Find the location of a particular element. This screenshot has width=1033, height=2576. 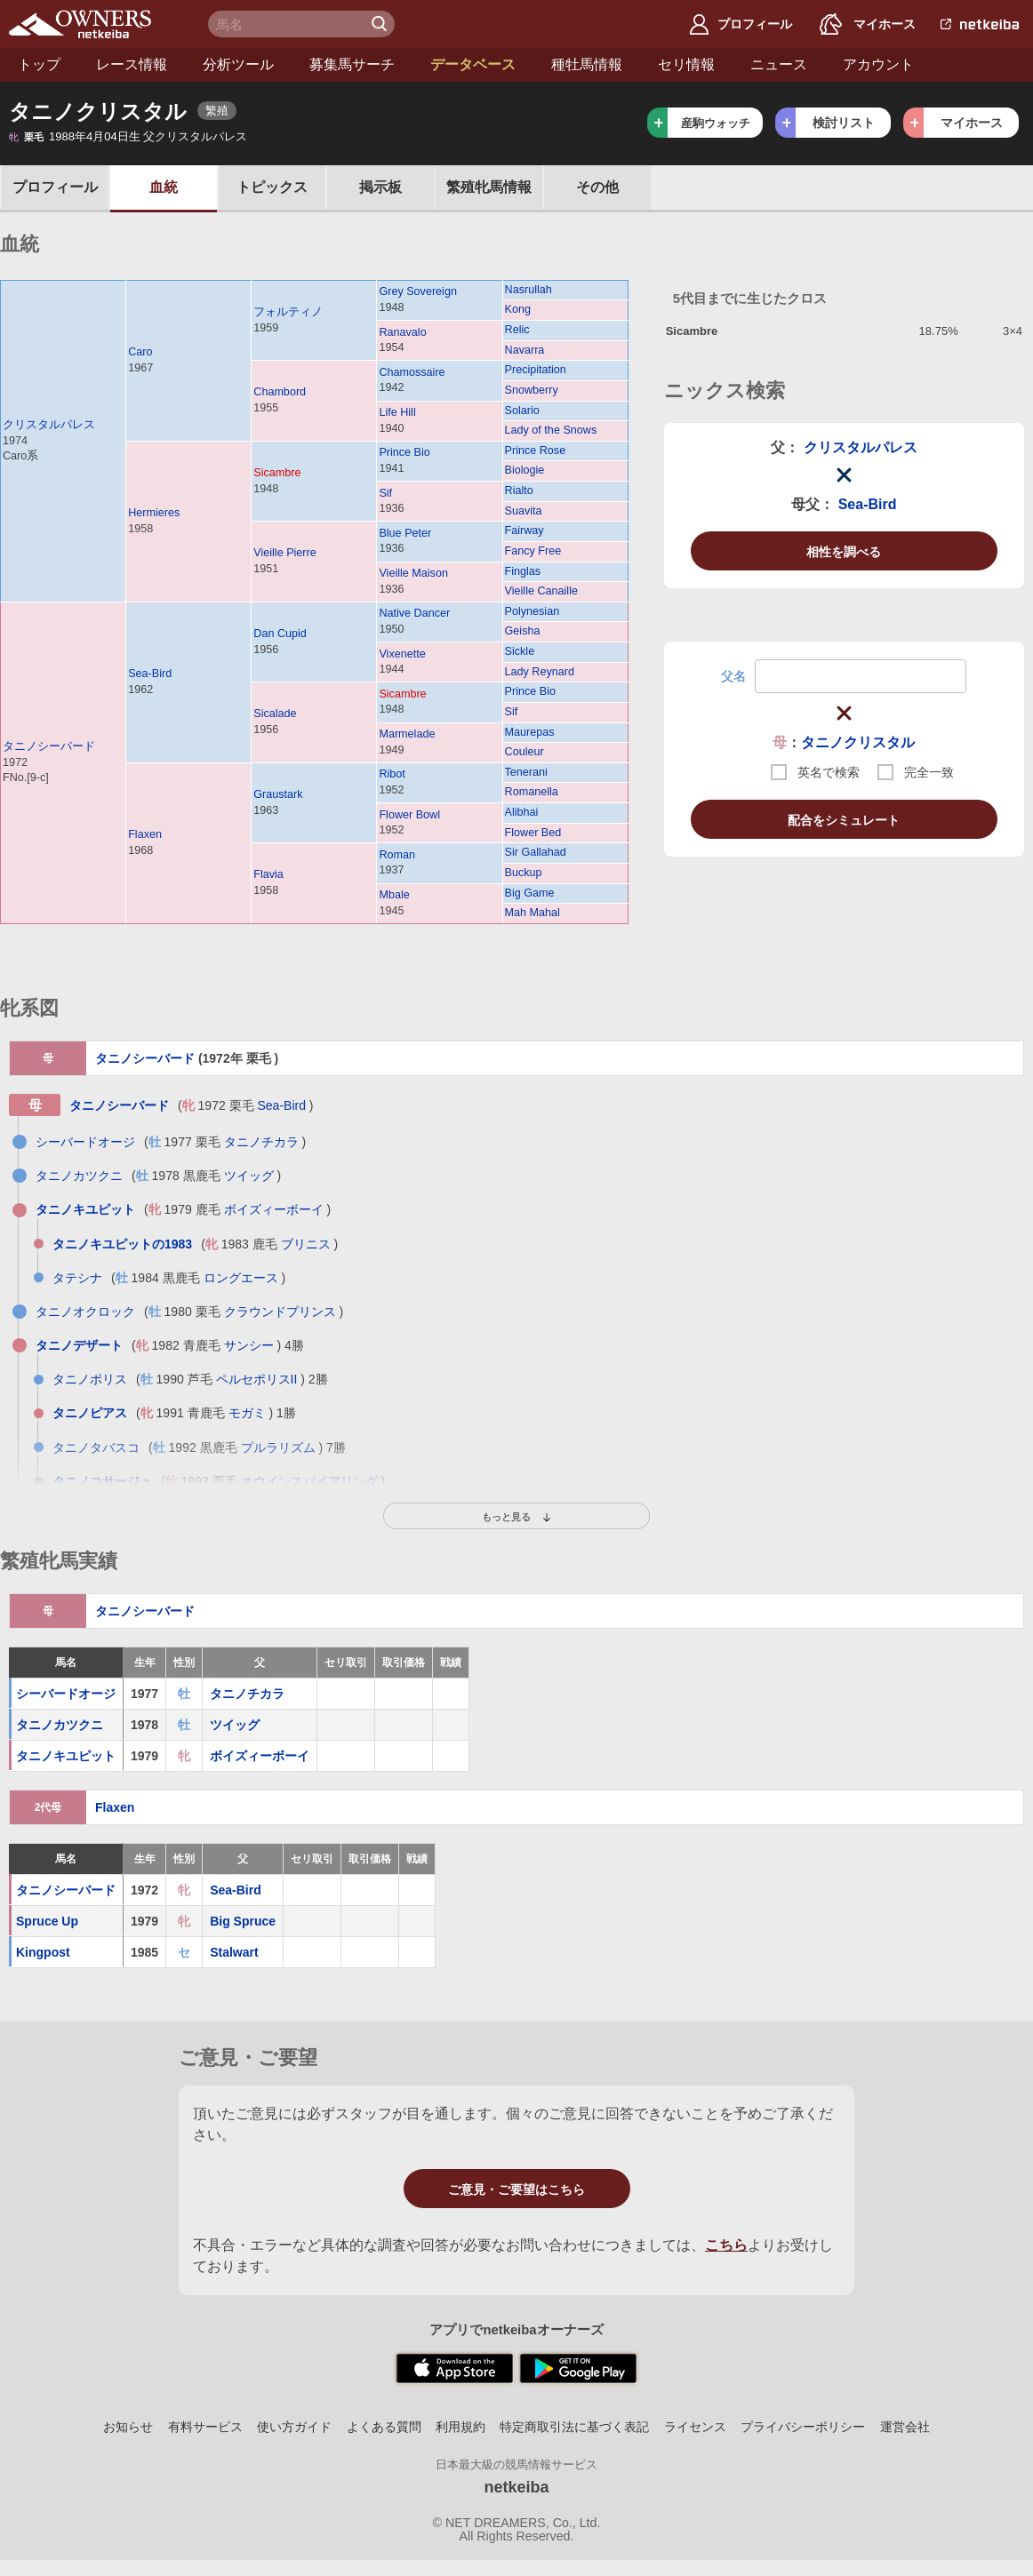

Spruce Up is located at coordinates (47, 1921).